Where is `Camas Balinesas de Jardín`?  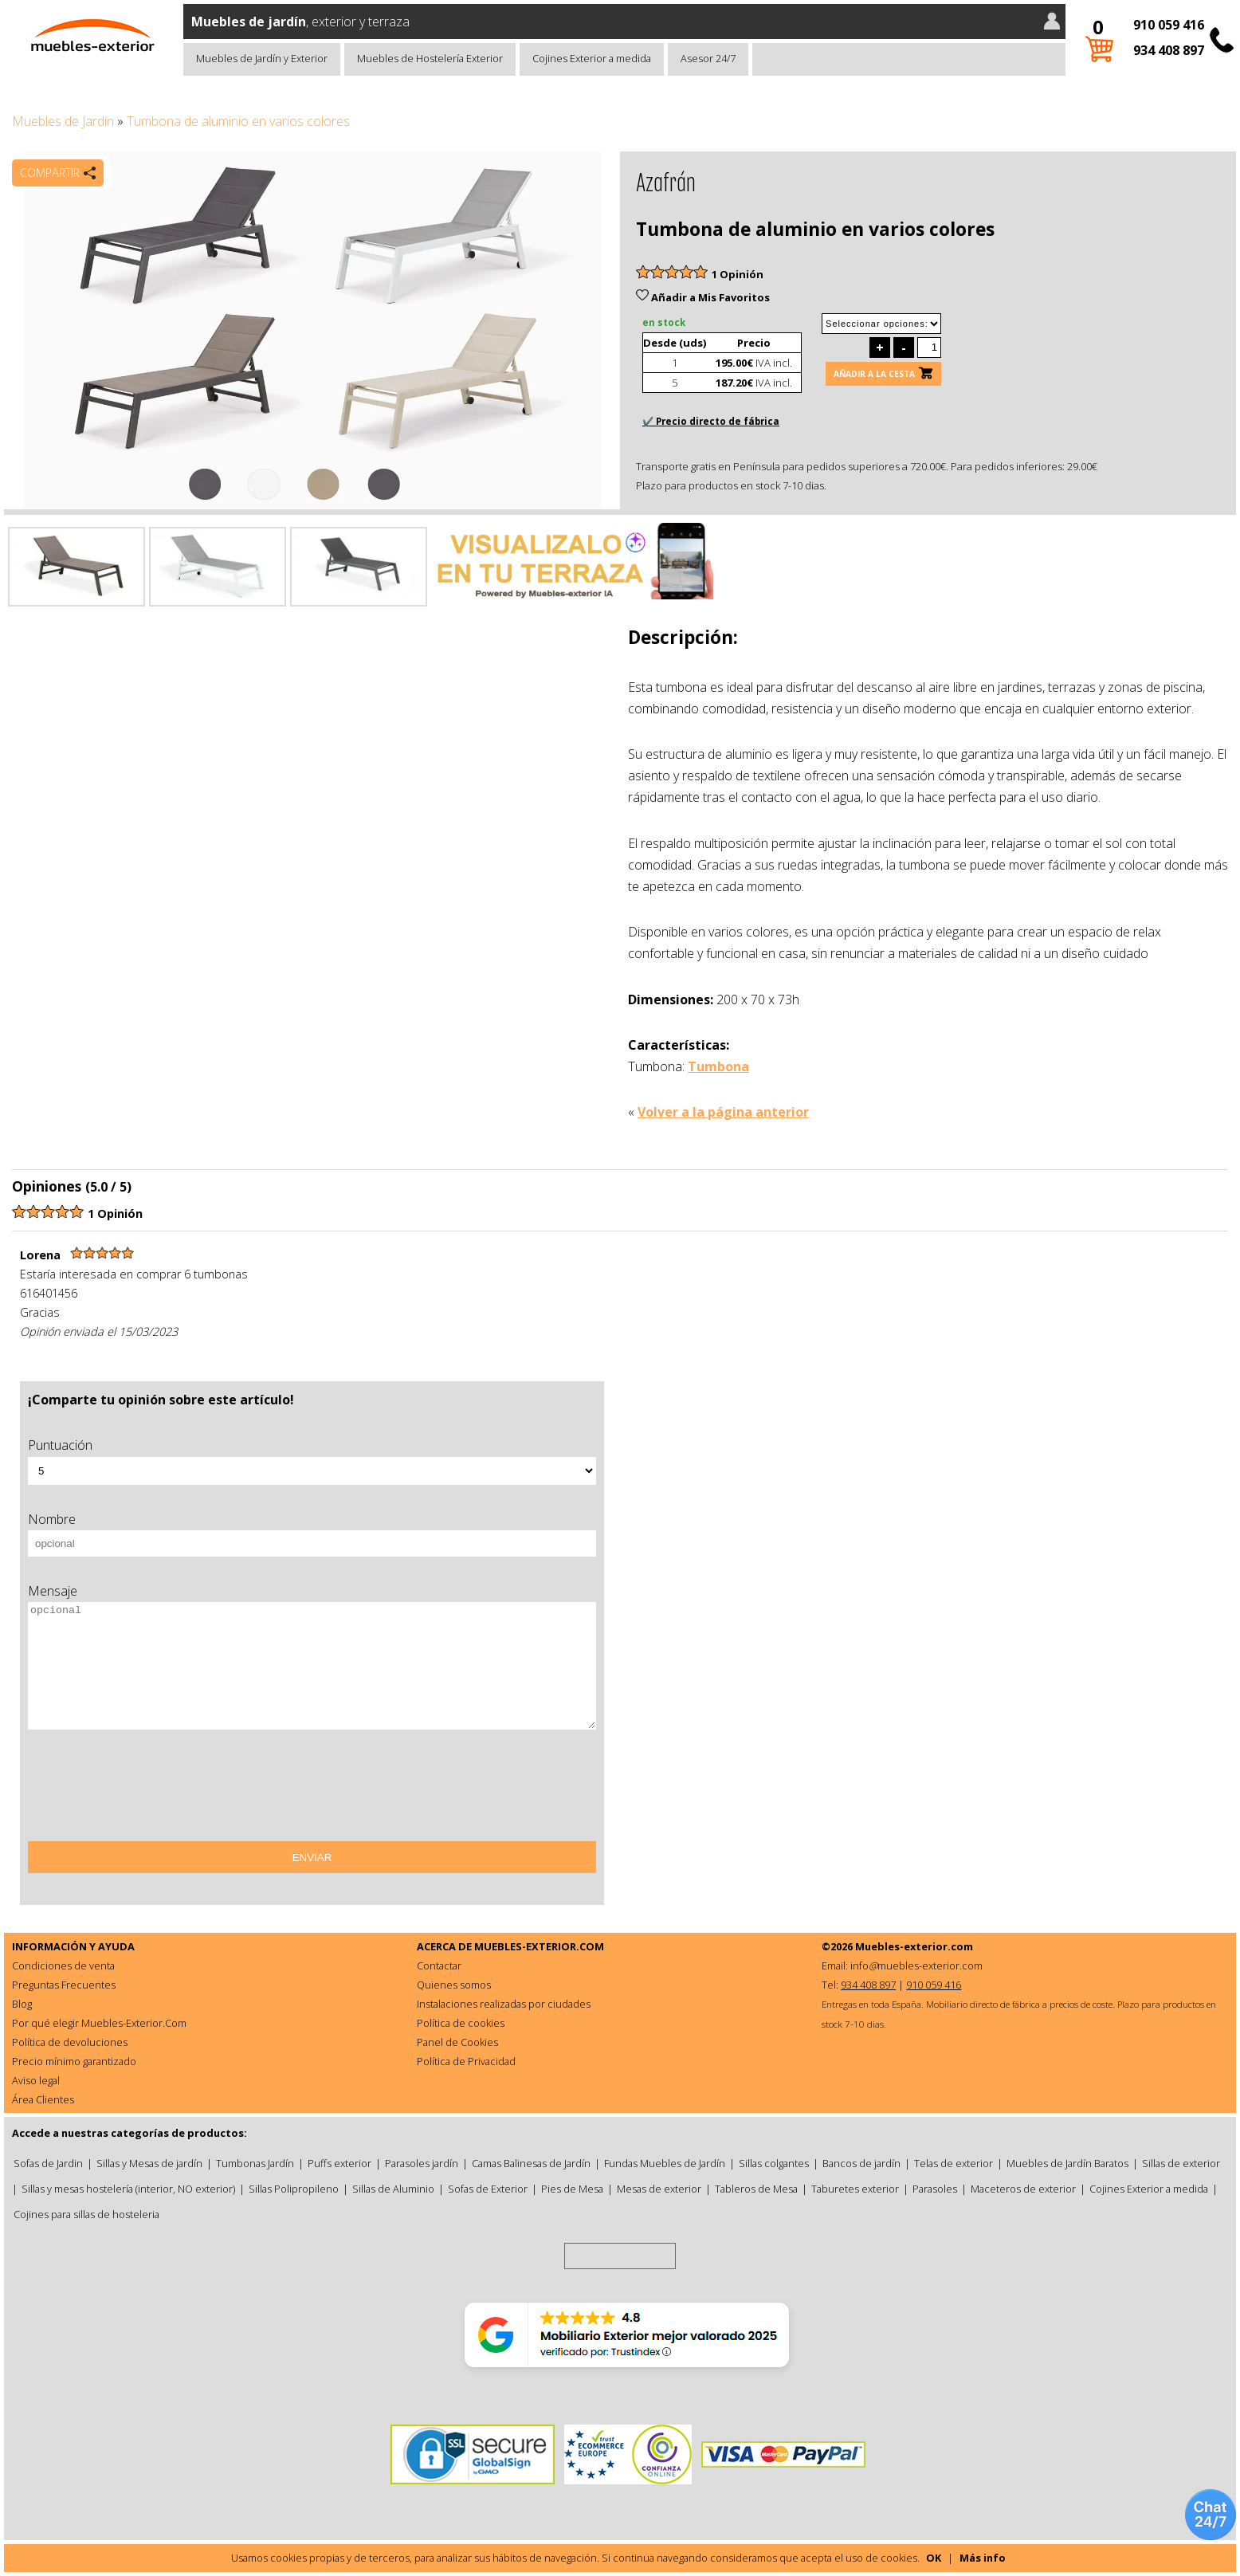 Camas Balinesas de Jardín is located at coordinates (531, 2163).